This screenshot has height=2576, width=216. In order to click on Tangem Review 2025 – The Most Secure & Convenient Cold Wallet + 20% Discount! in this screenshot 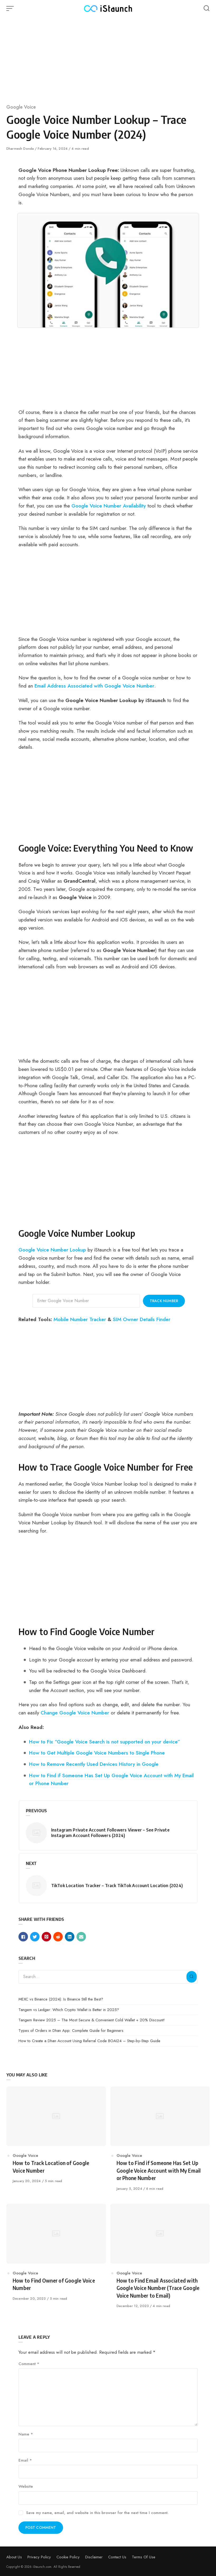, I will do `click(91, 2020)`.